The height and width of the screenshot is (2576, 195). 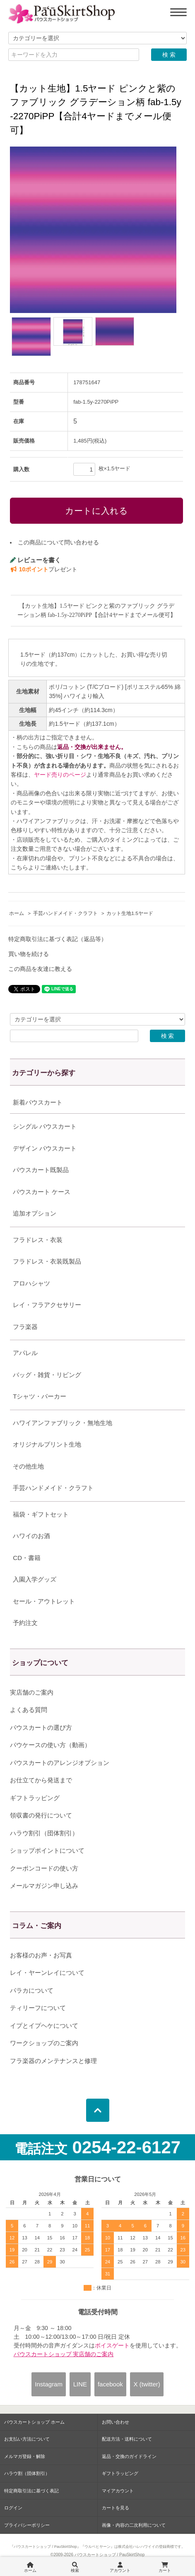 I want to click on ボイスゲート, so click(x=112, y=2345).